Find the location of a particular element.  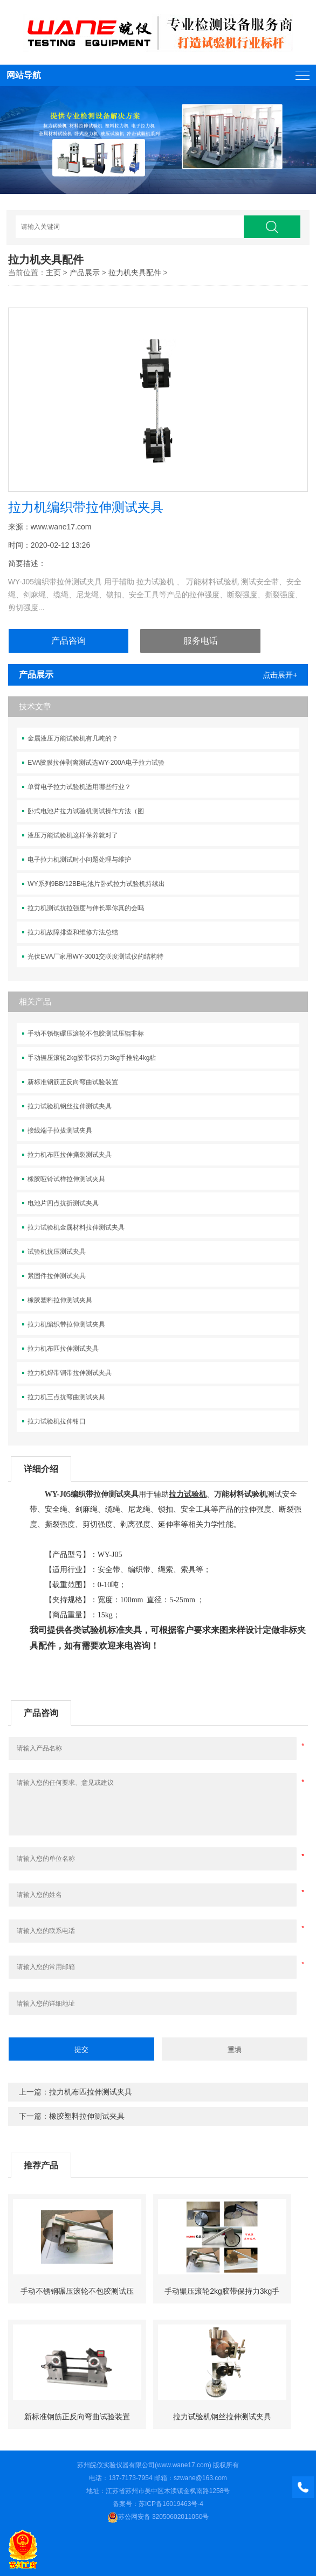

液压万能试验机这样保养就对了 is located at coordinates (73, 835).